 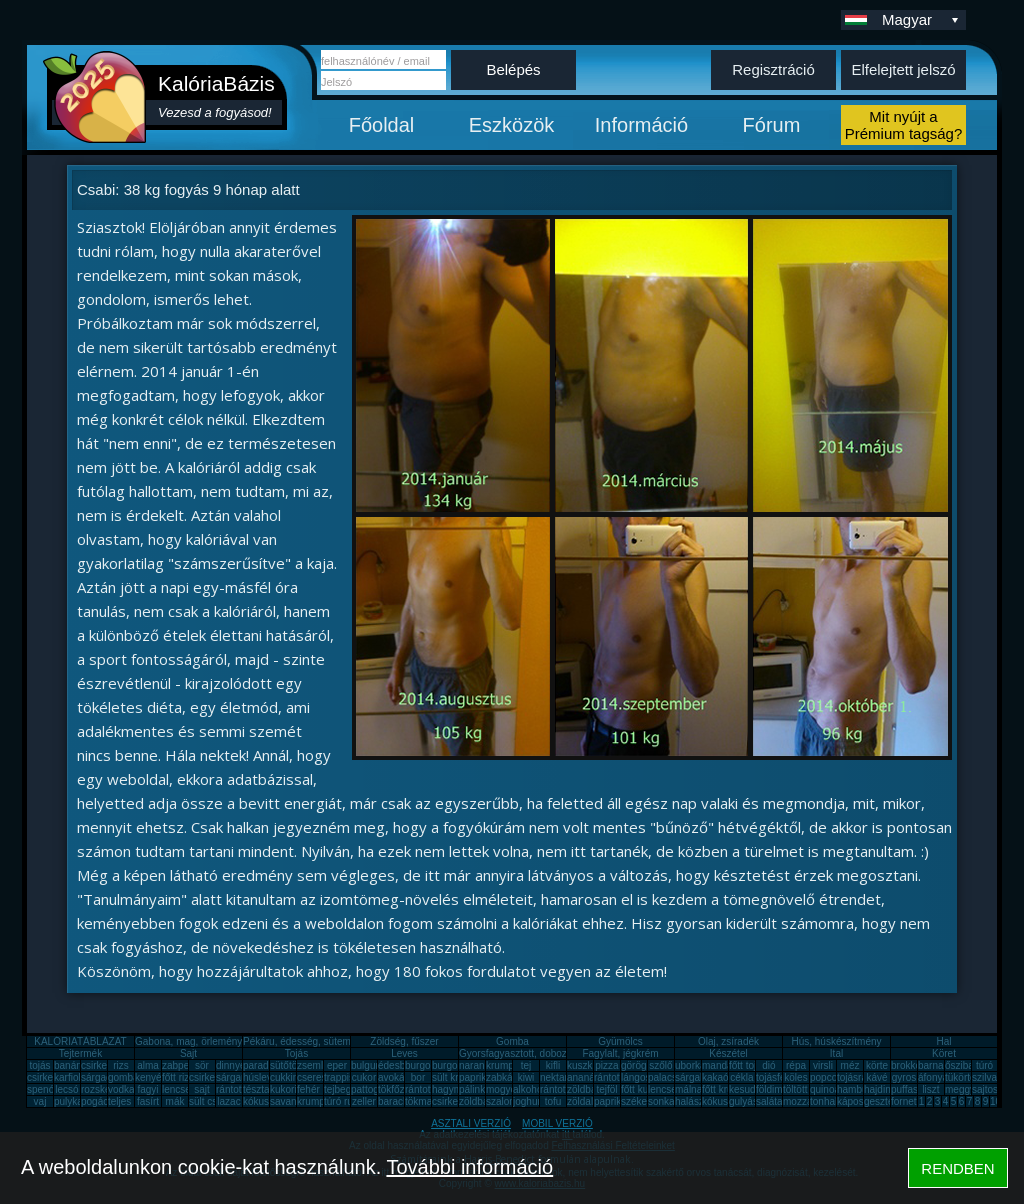 I want to click on sárgarépa, so click(x=238, y=1077).